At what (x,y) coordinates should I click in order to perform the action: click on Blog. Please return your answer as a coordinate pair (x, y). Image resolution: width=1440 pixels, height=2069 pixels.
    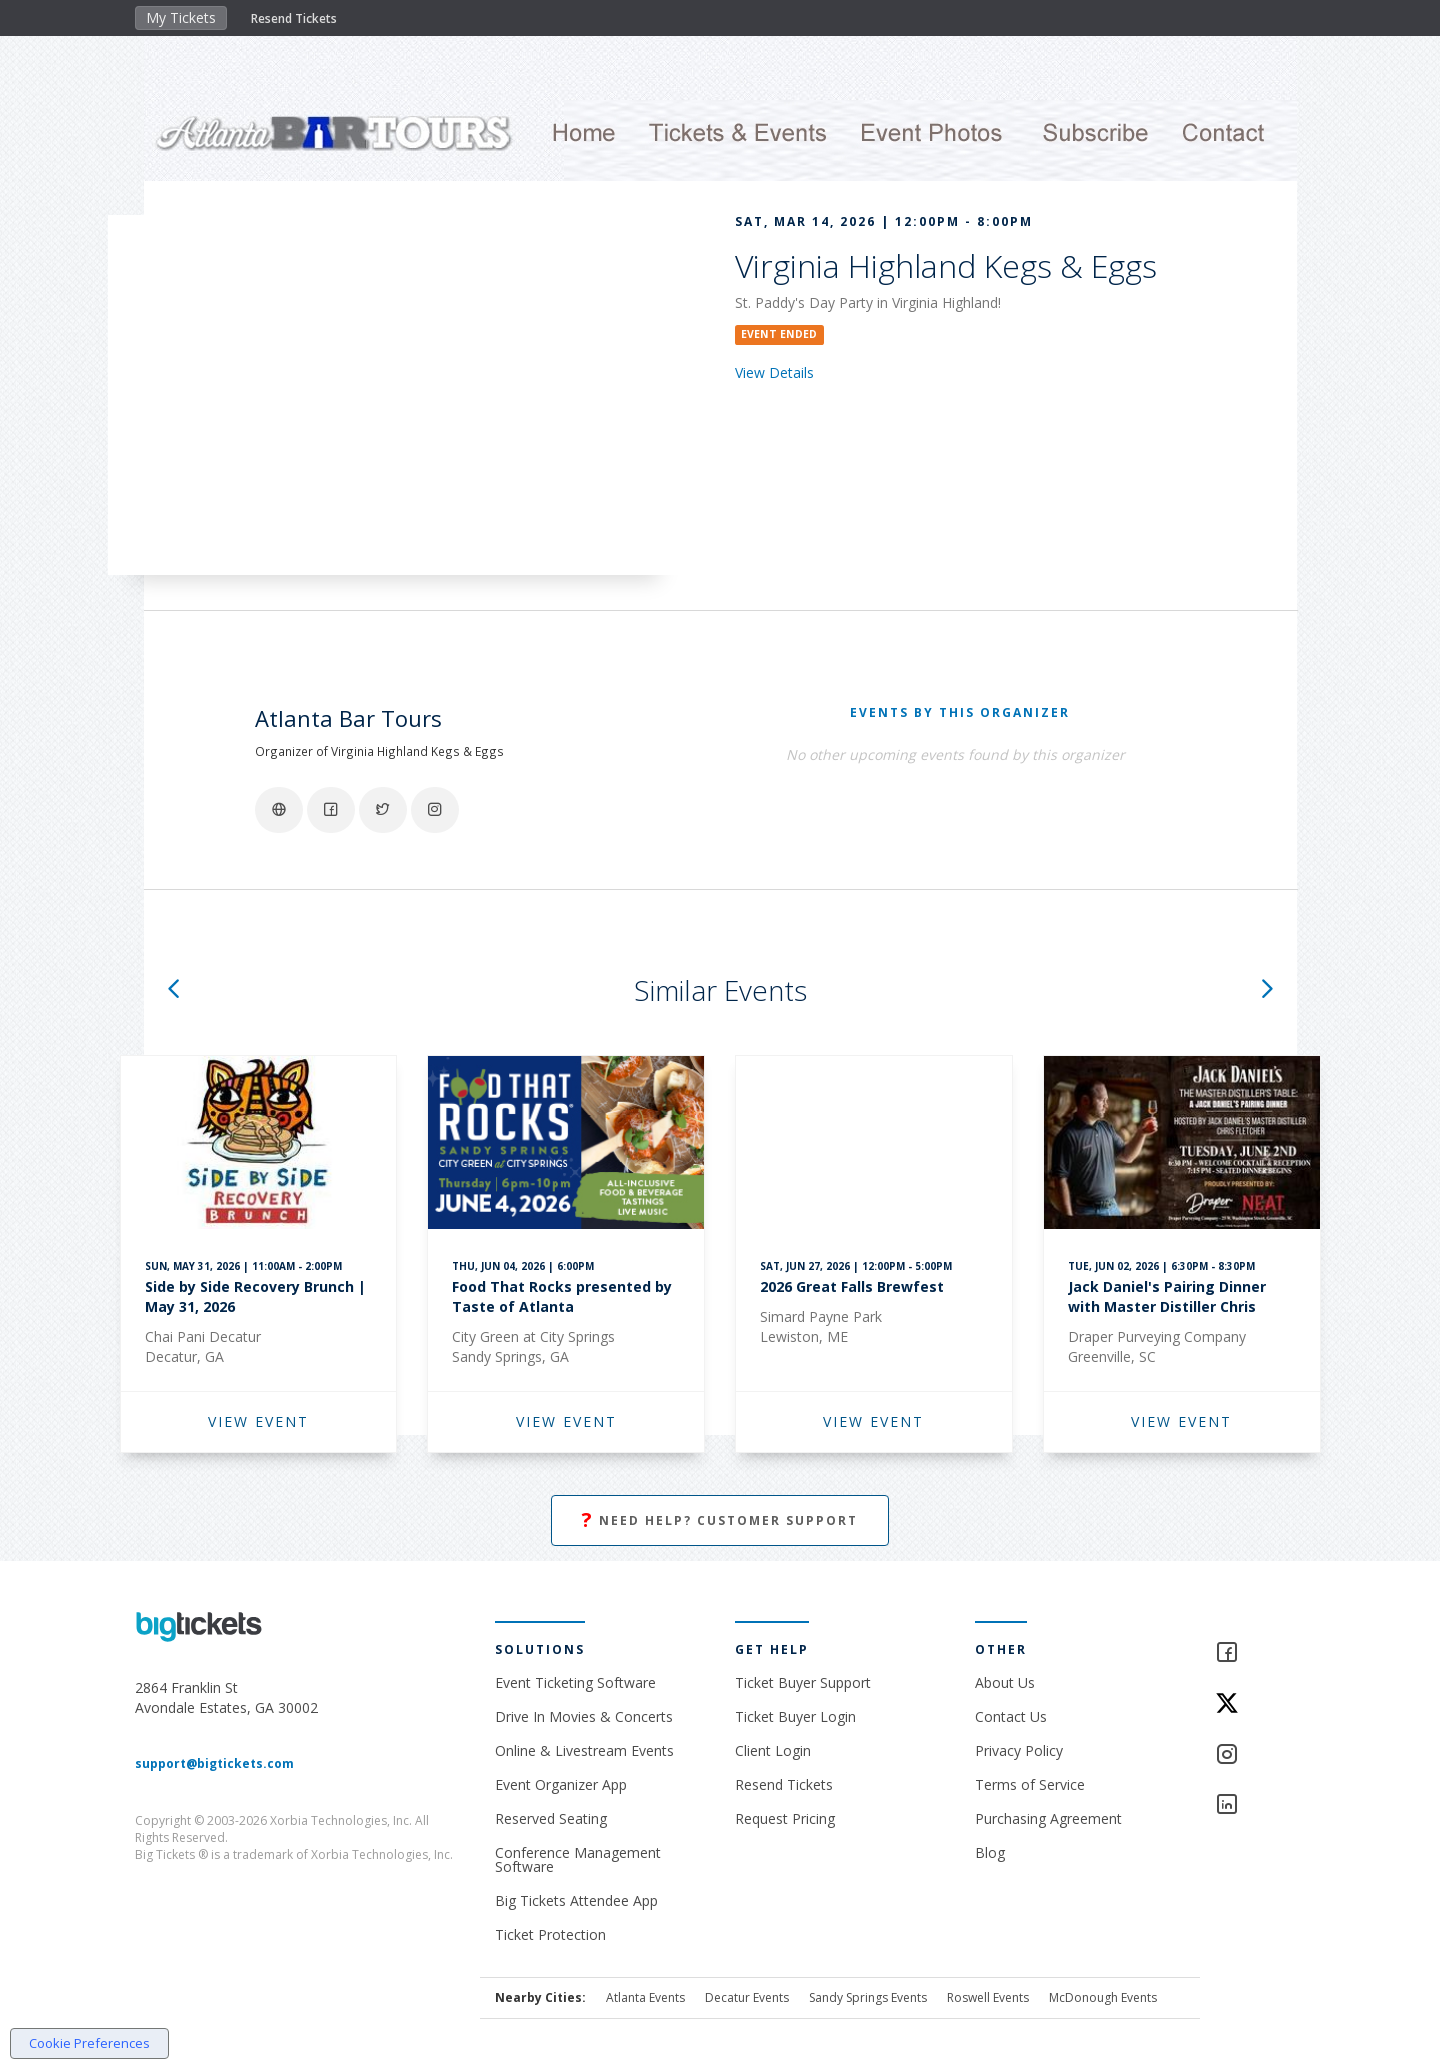
    Looking at the image, I should click on (990, 1852).